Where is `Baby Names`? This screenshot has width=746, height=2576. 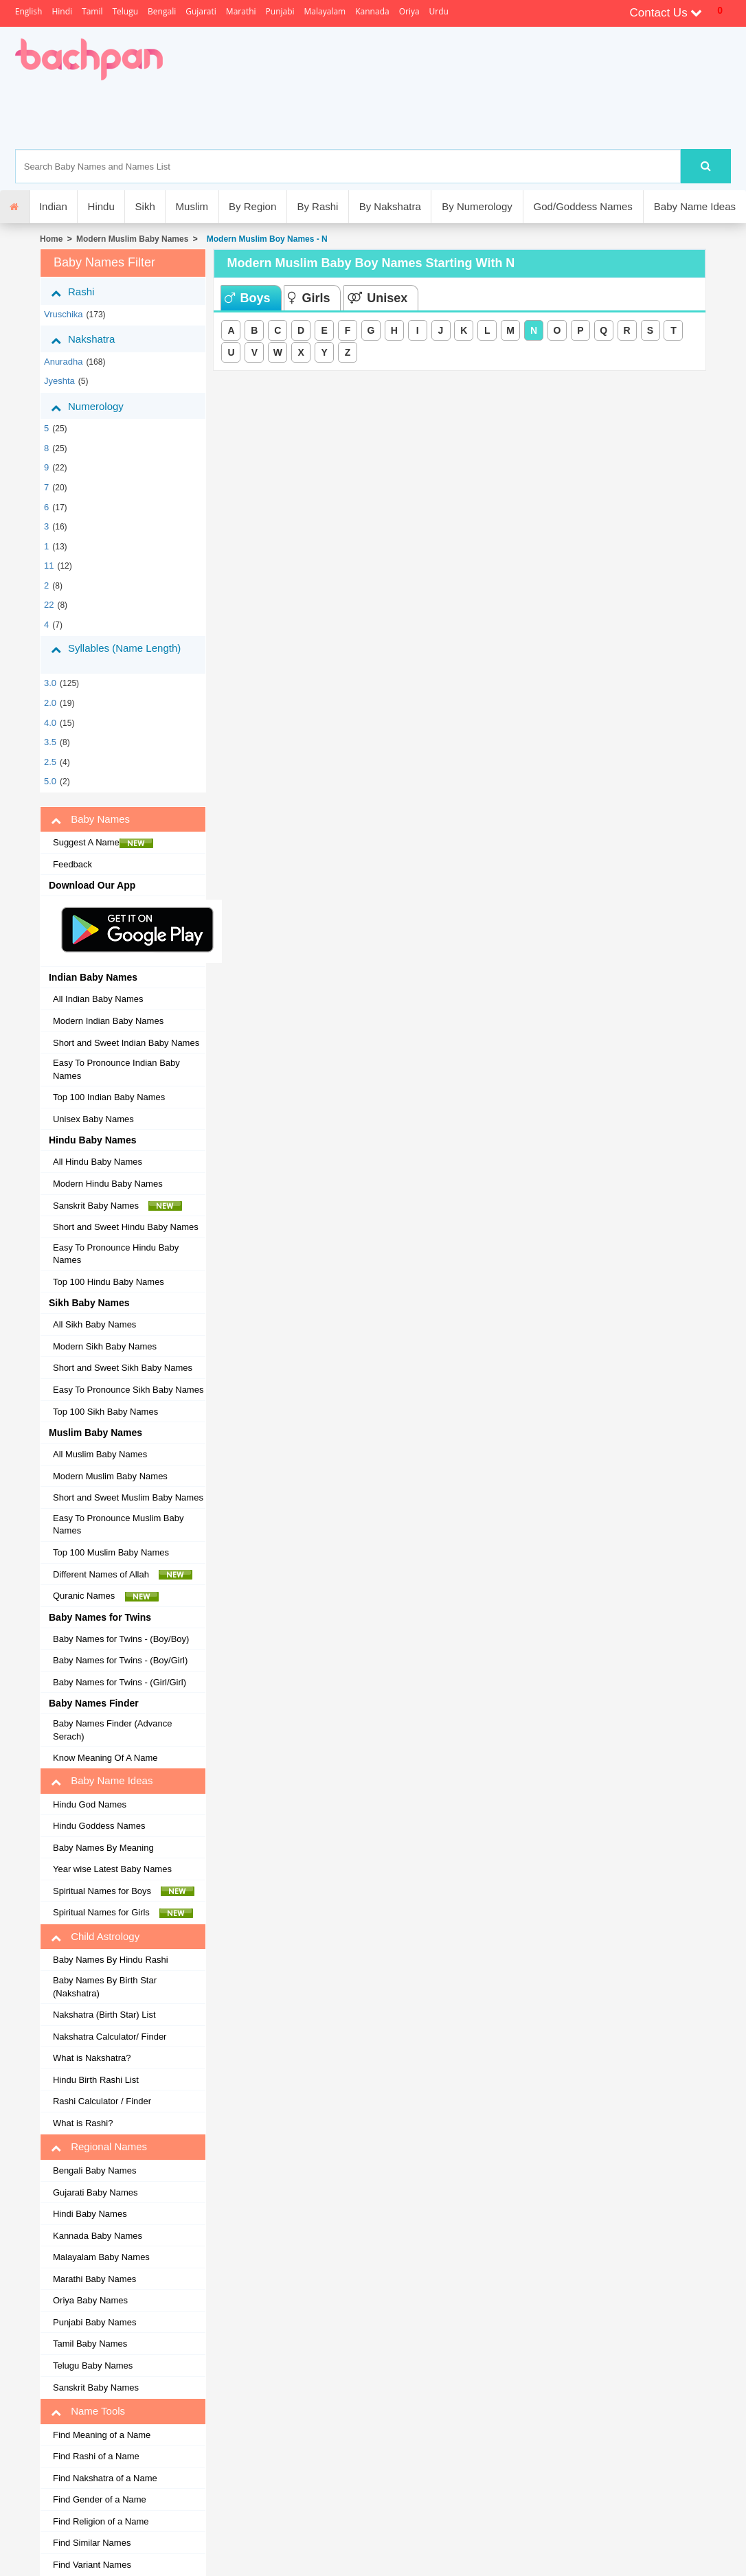
Baby Names is located at coordinates (90, 819).